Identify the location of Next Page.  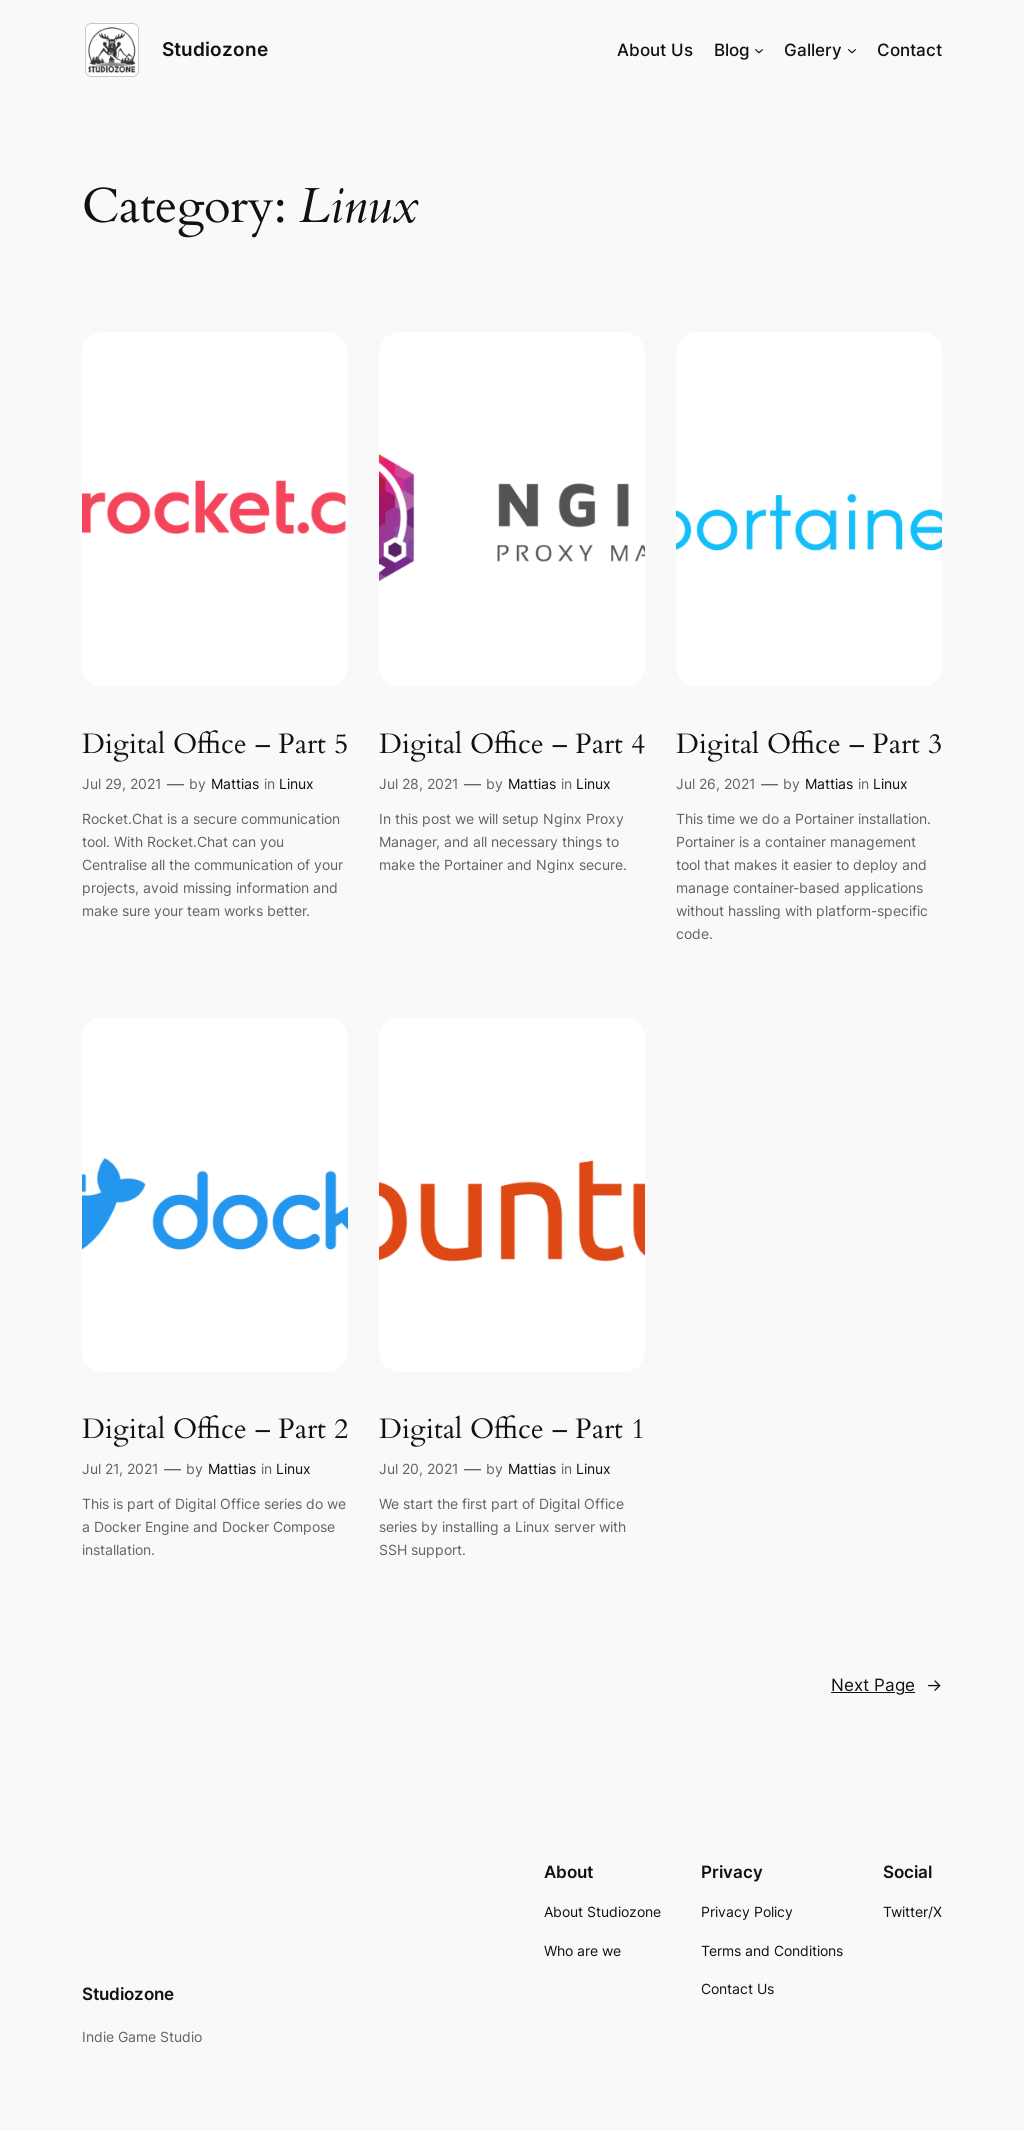
(886, 1685).